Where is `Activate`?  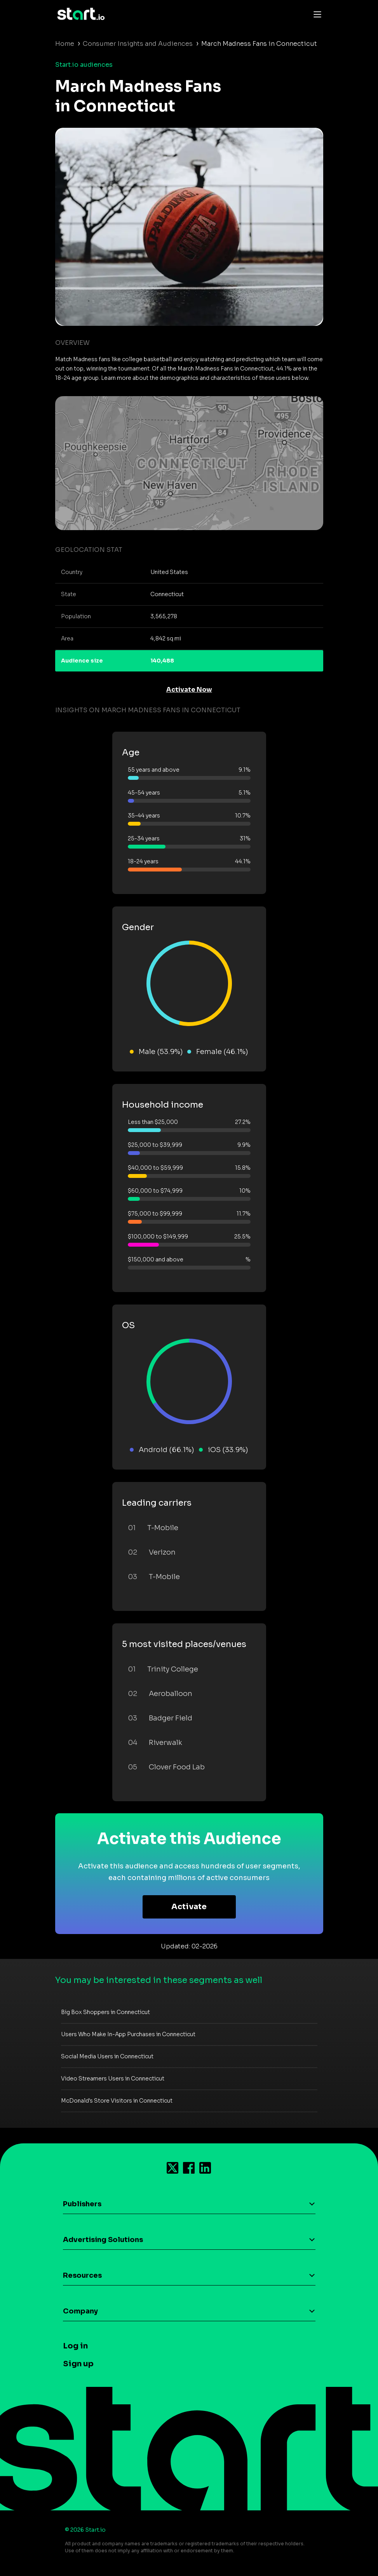
Activate is located at coordinates (189, 1907).